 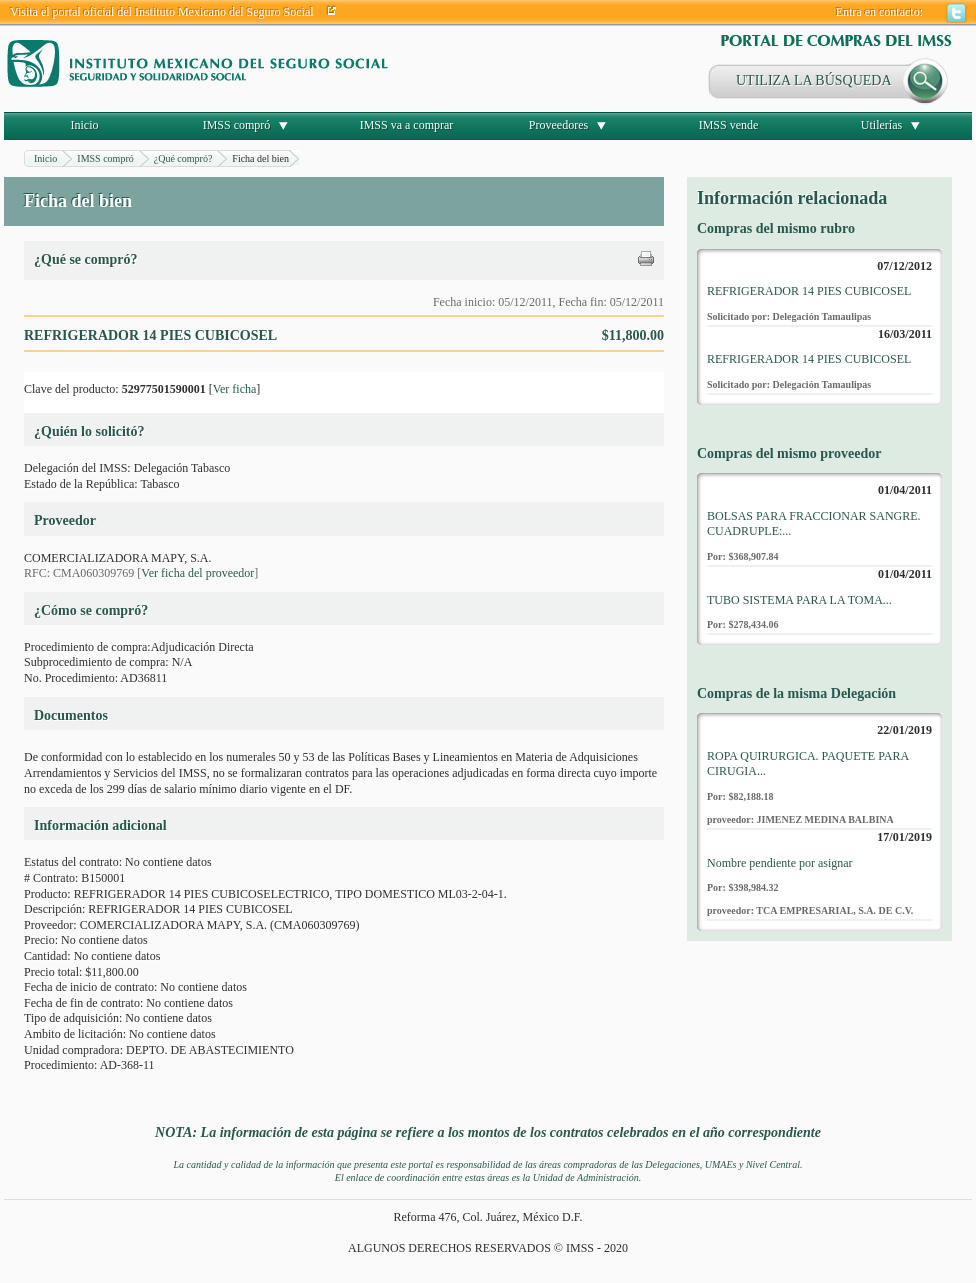 I want to click on Visita el portal oficial del Instituto Mexicano del Seguro Social, so click(x=162, y=12).